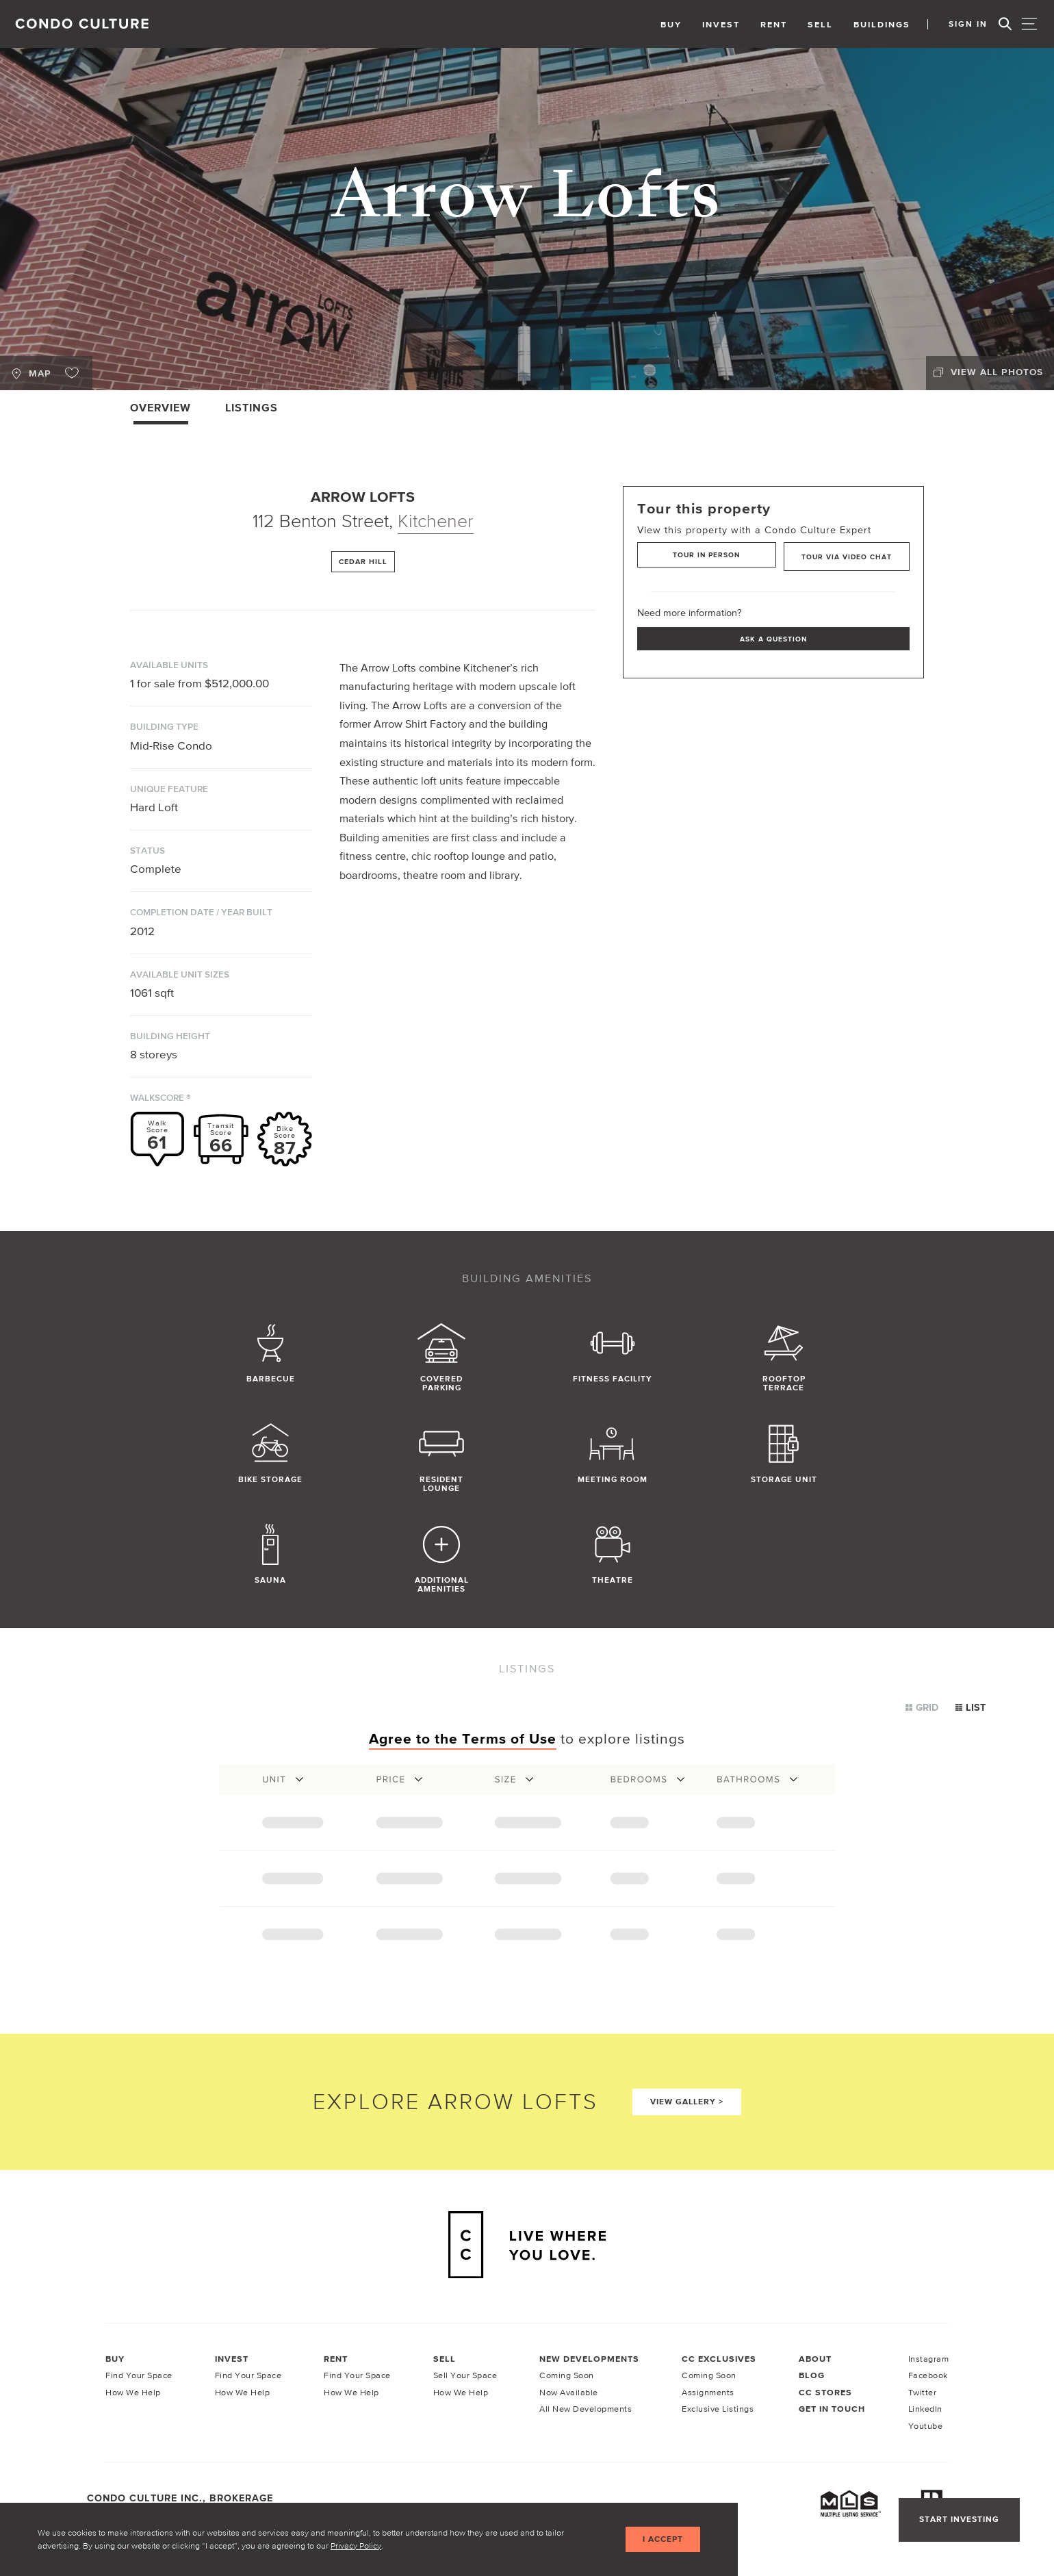  I want to click on Listings, so click(251, 407).